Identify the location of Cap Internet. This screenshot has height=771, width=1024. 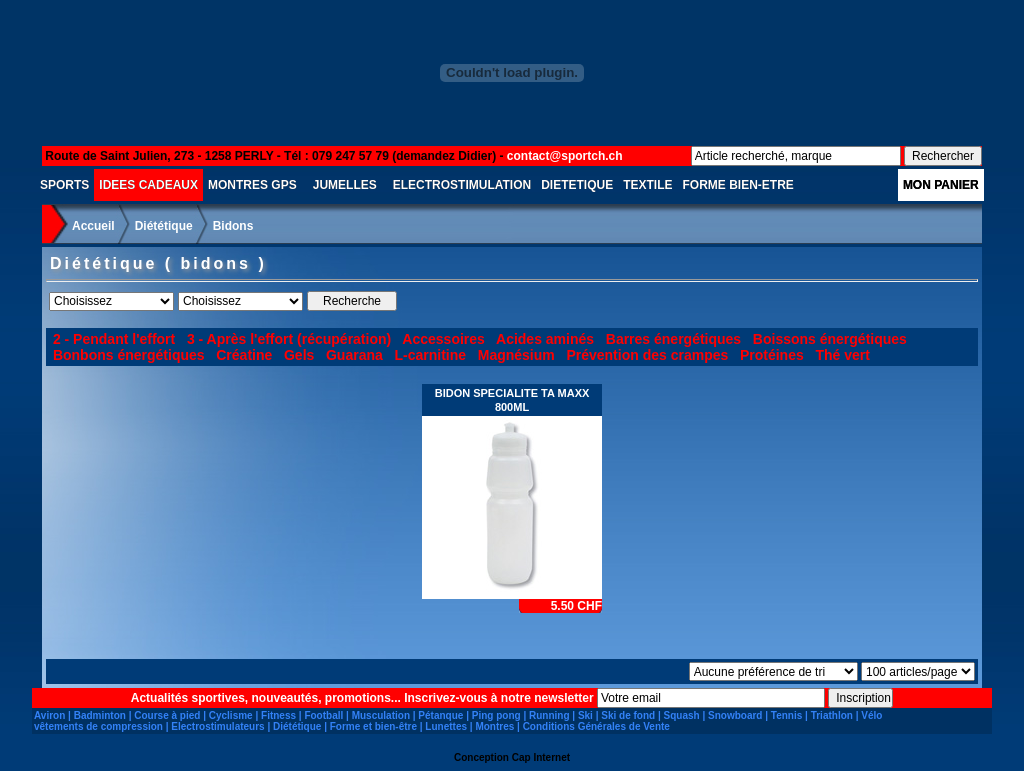
(541, 757).